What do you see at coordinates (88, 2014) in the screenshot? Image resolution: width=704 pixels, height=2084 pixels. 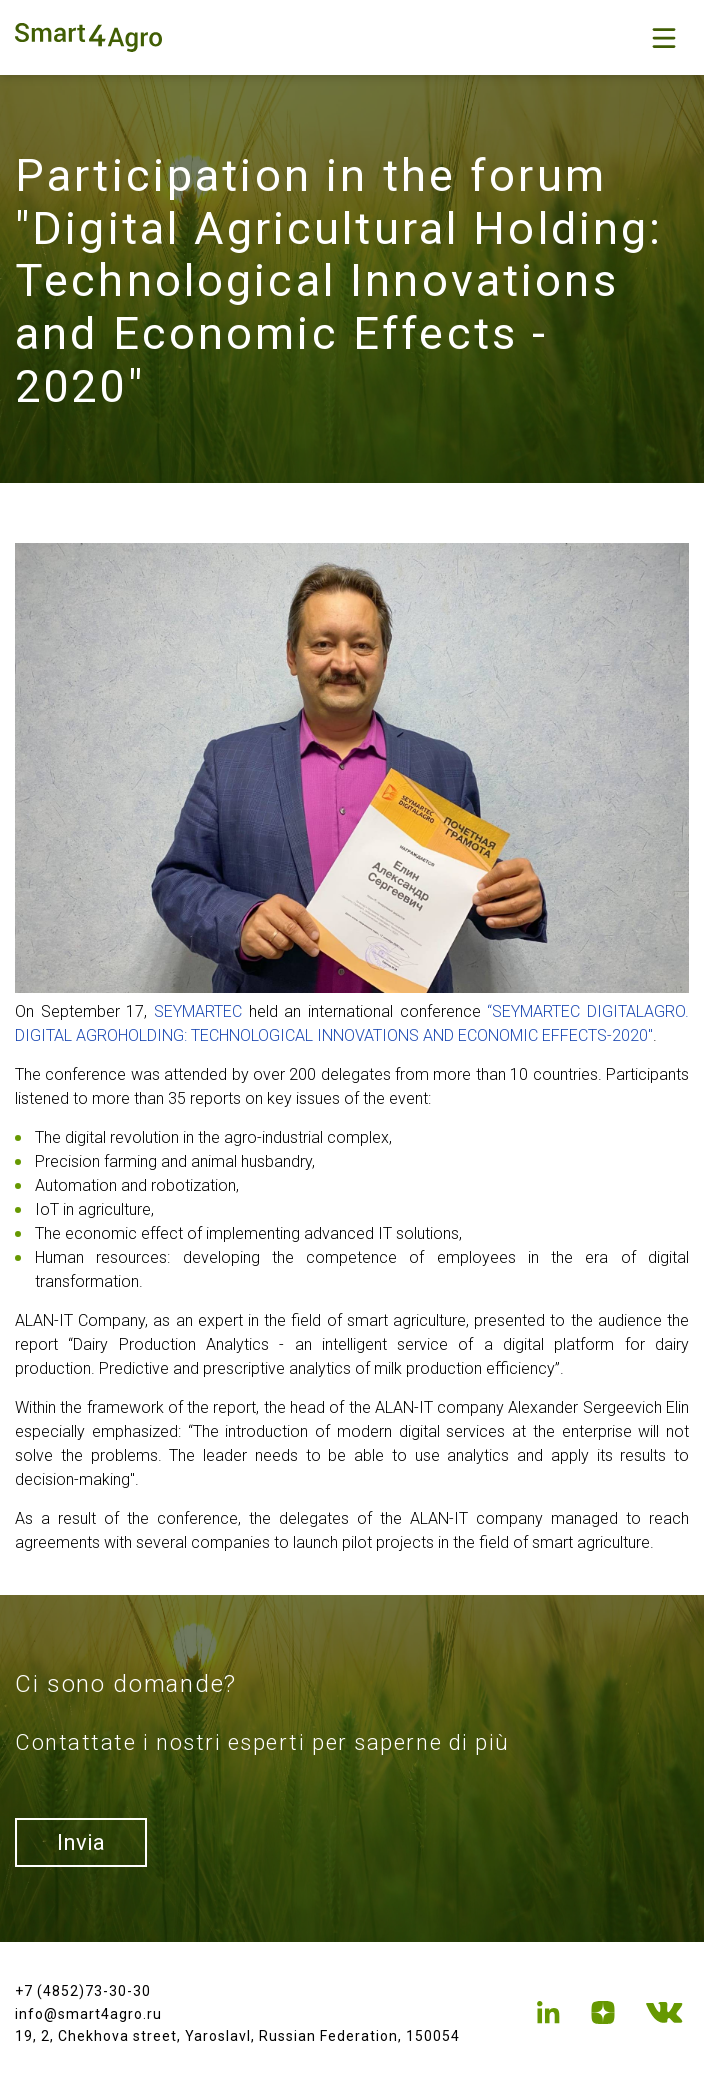 I see `info@smart4agro.ru` at bounding box center [88, 2014].